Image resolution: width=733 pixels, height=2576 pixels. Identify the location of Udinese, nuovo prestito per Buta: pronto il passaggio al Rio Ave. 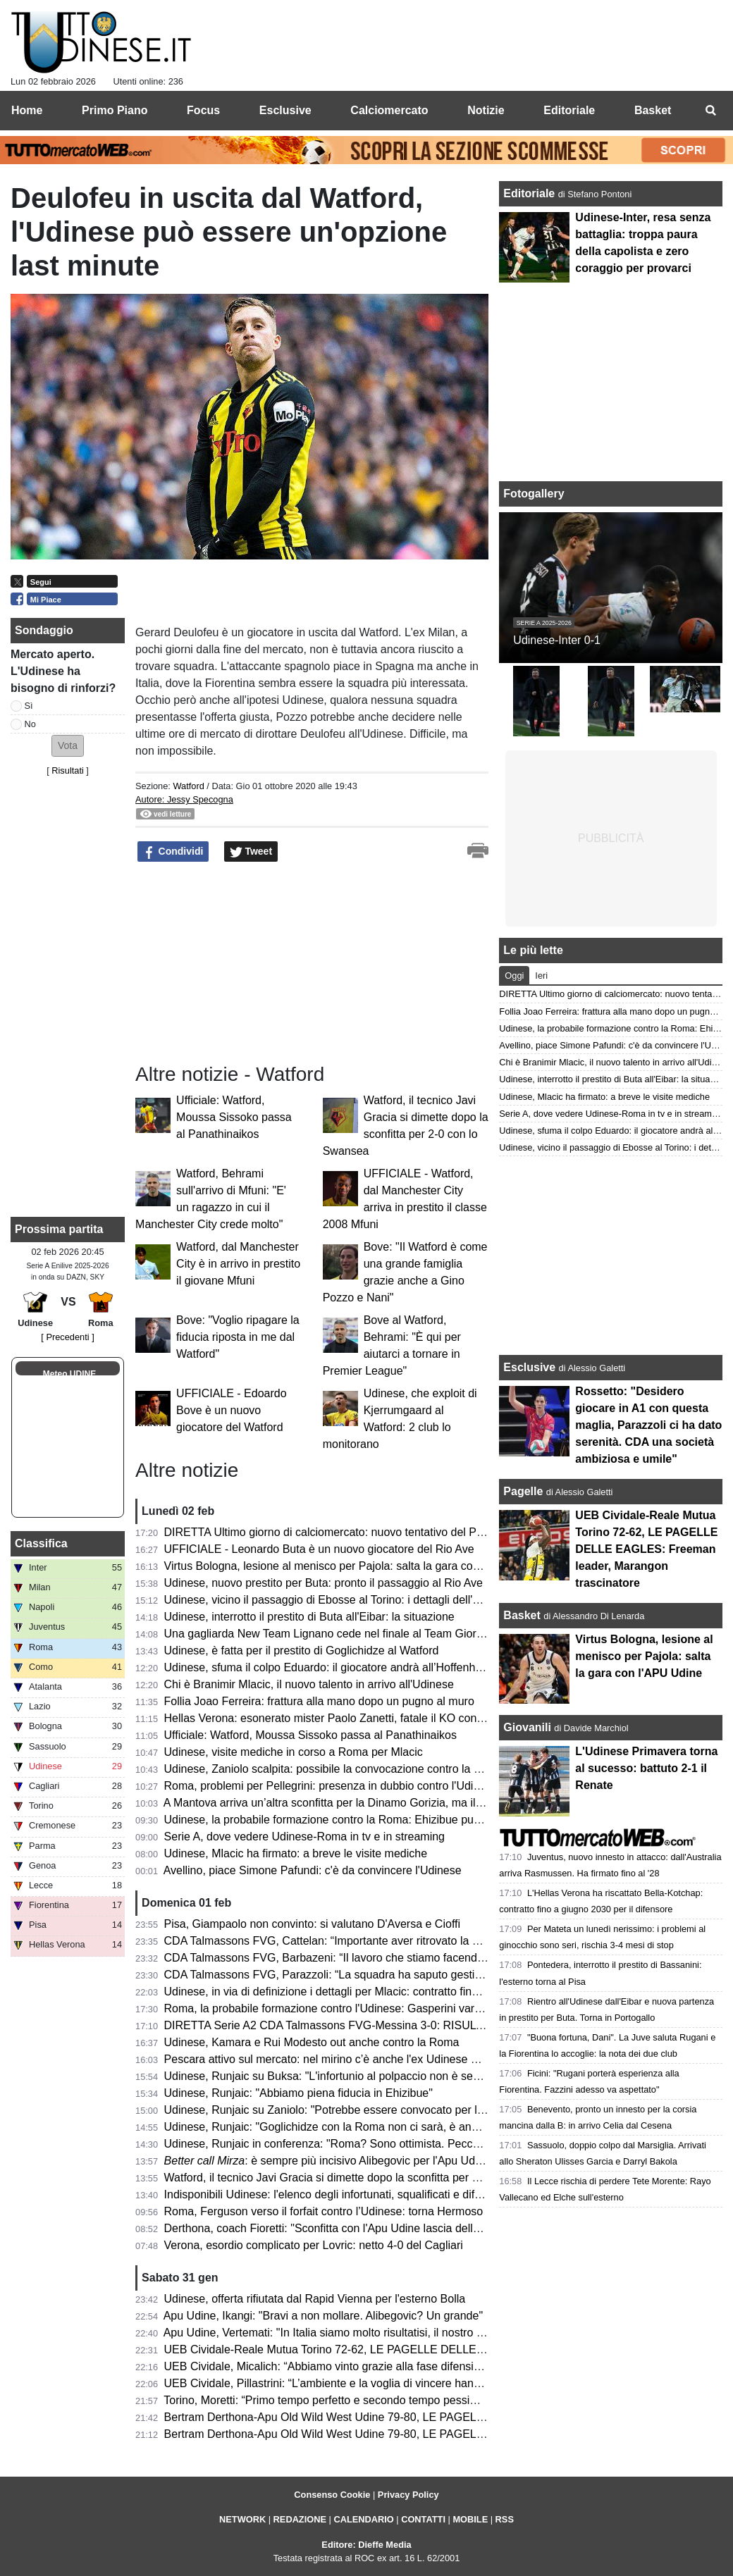
(323, 1583).